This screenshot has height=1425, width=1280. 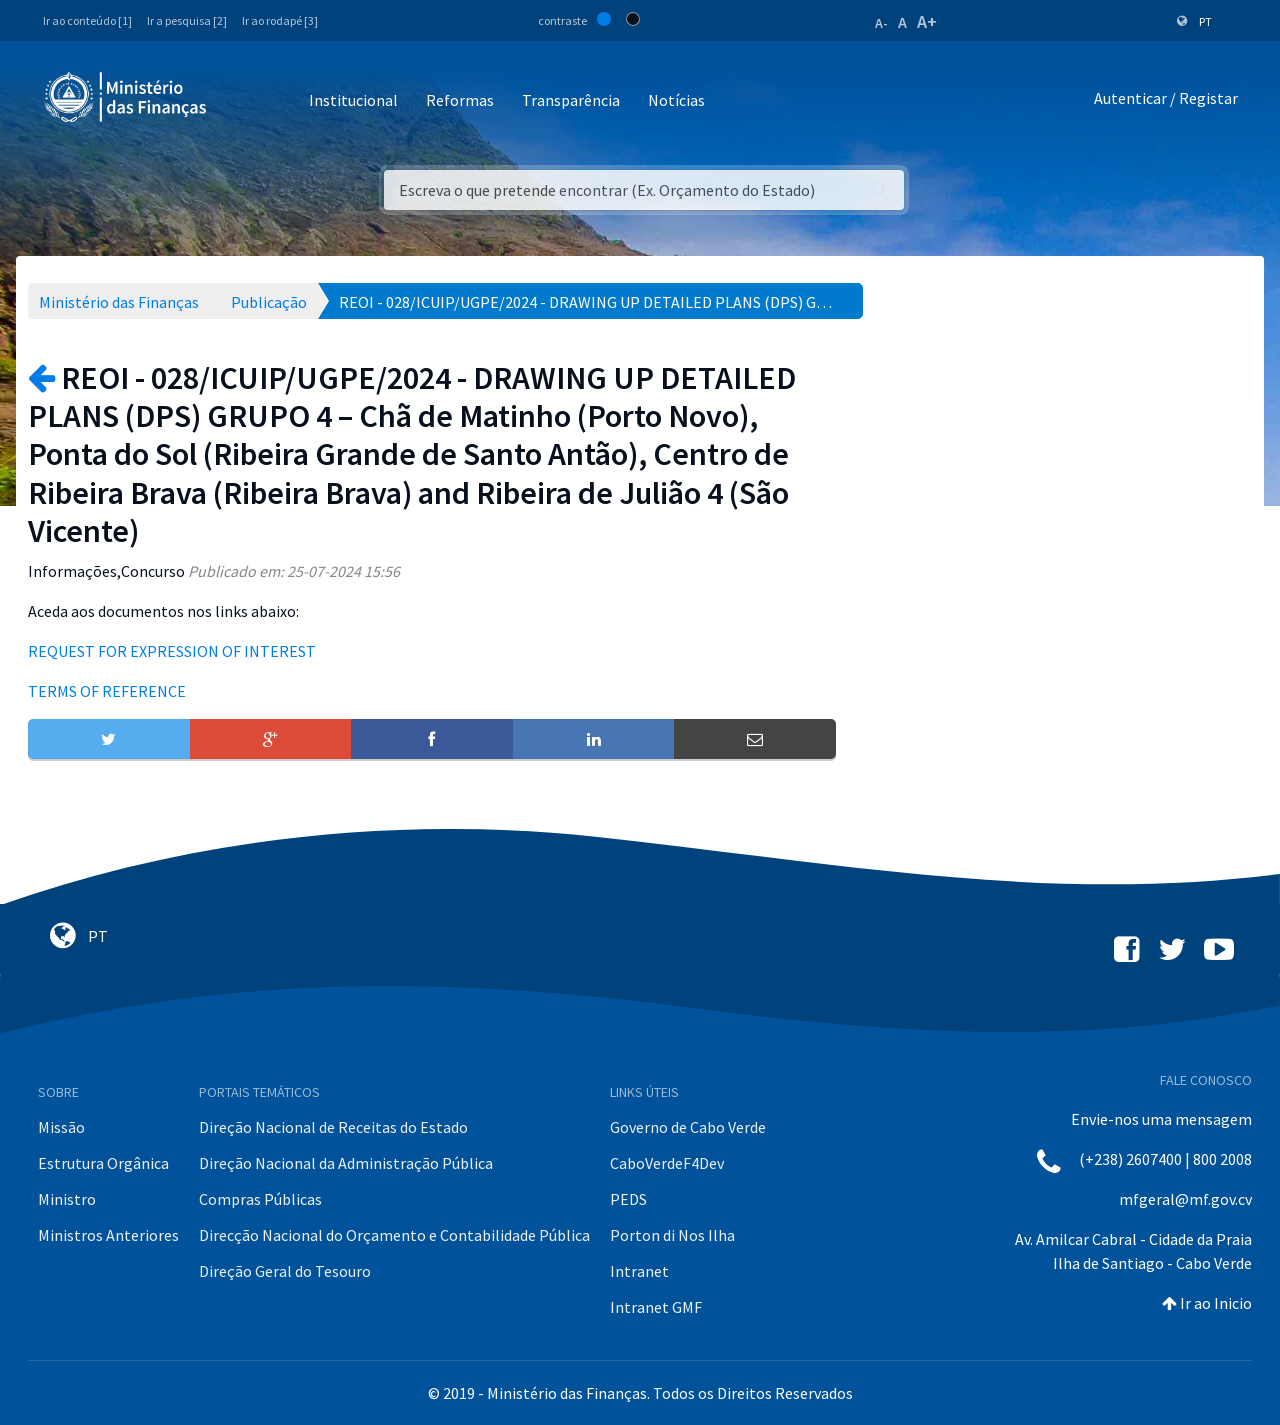 I want to click on Estrutura Orgânica, so click(x=103, y=1163).